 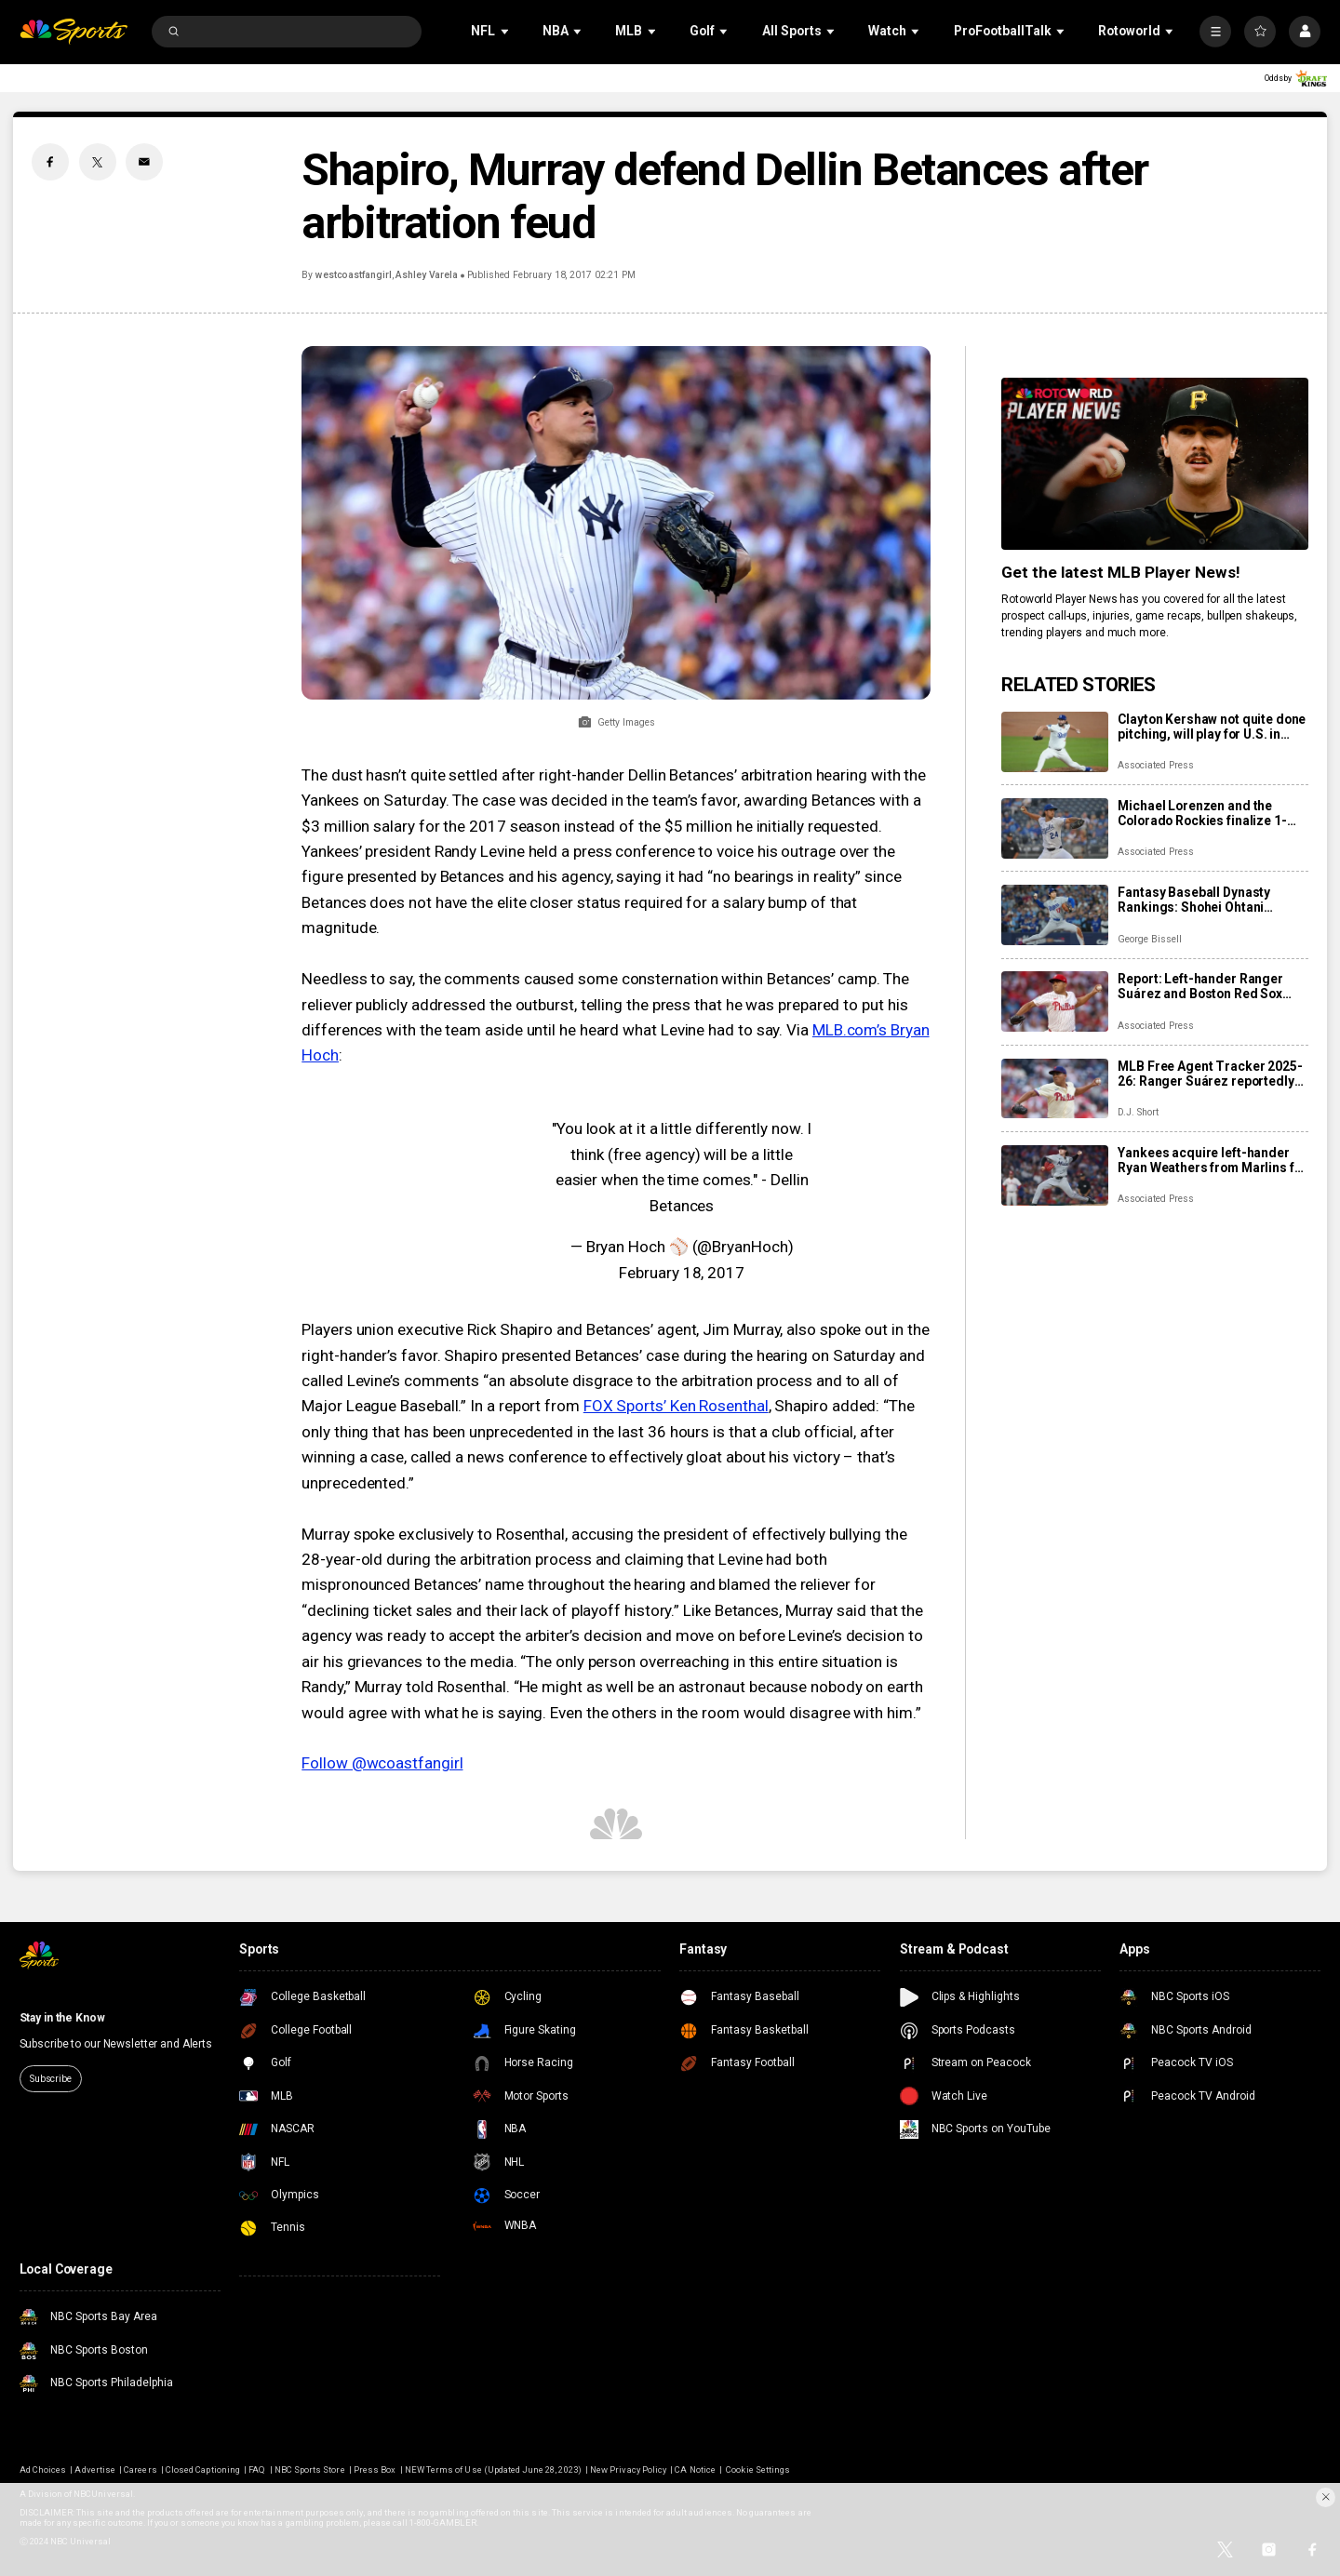 I want to click on Press Box, so click(x=374, y=2469).